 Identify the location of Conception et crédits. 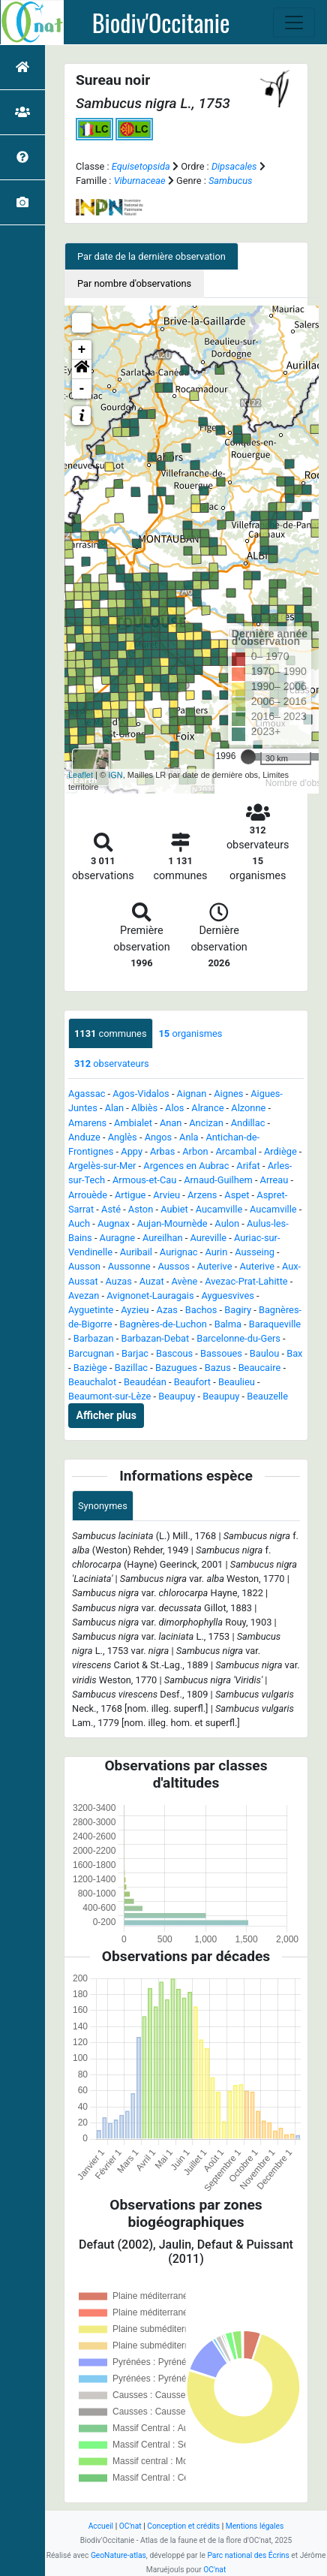
(183, 2526).